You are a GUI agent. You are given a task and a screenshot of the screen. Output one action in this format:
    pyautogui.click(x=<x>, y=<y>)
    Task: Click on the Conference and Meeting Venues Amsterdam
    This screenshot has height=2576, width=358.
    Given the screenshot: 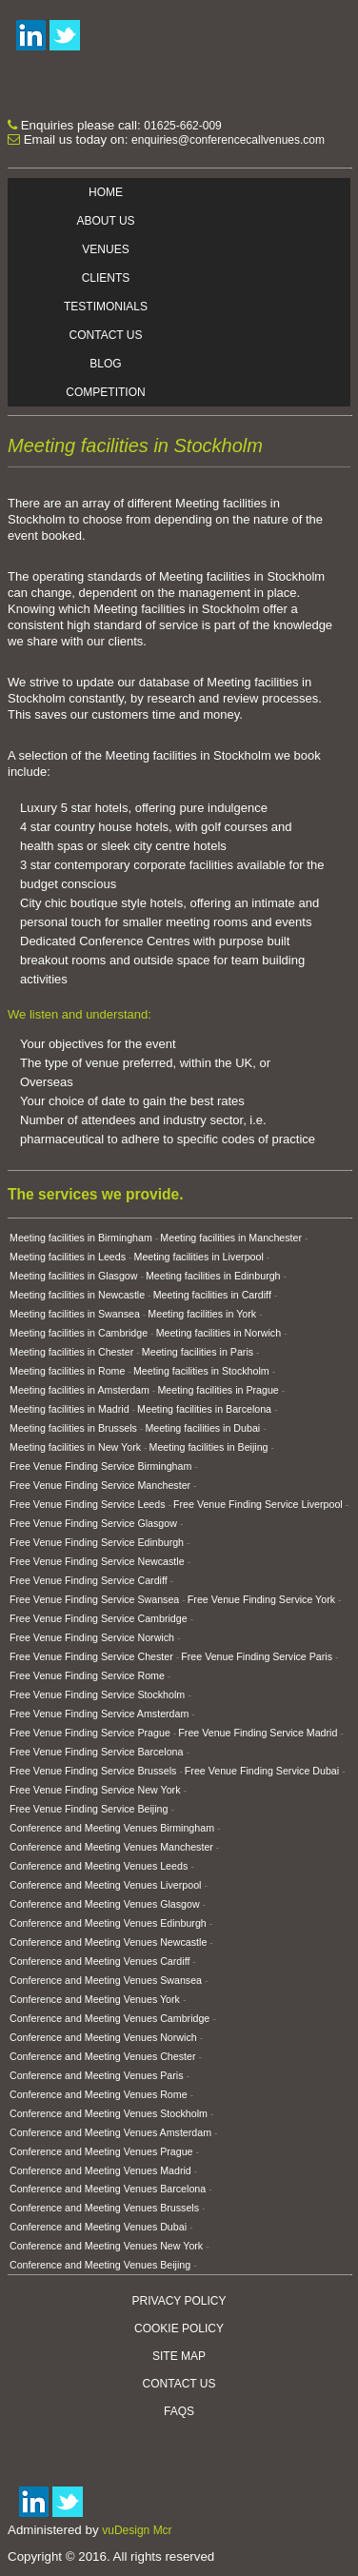 What is the action you would take?
    pyautogui.click(x=110, y=2132)
    